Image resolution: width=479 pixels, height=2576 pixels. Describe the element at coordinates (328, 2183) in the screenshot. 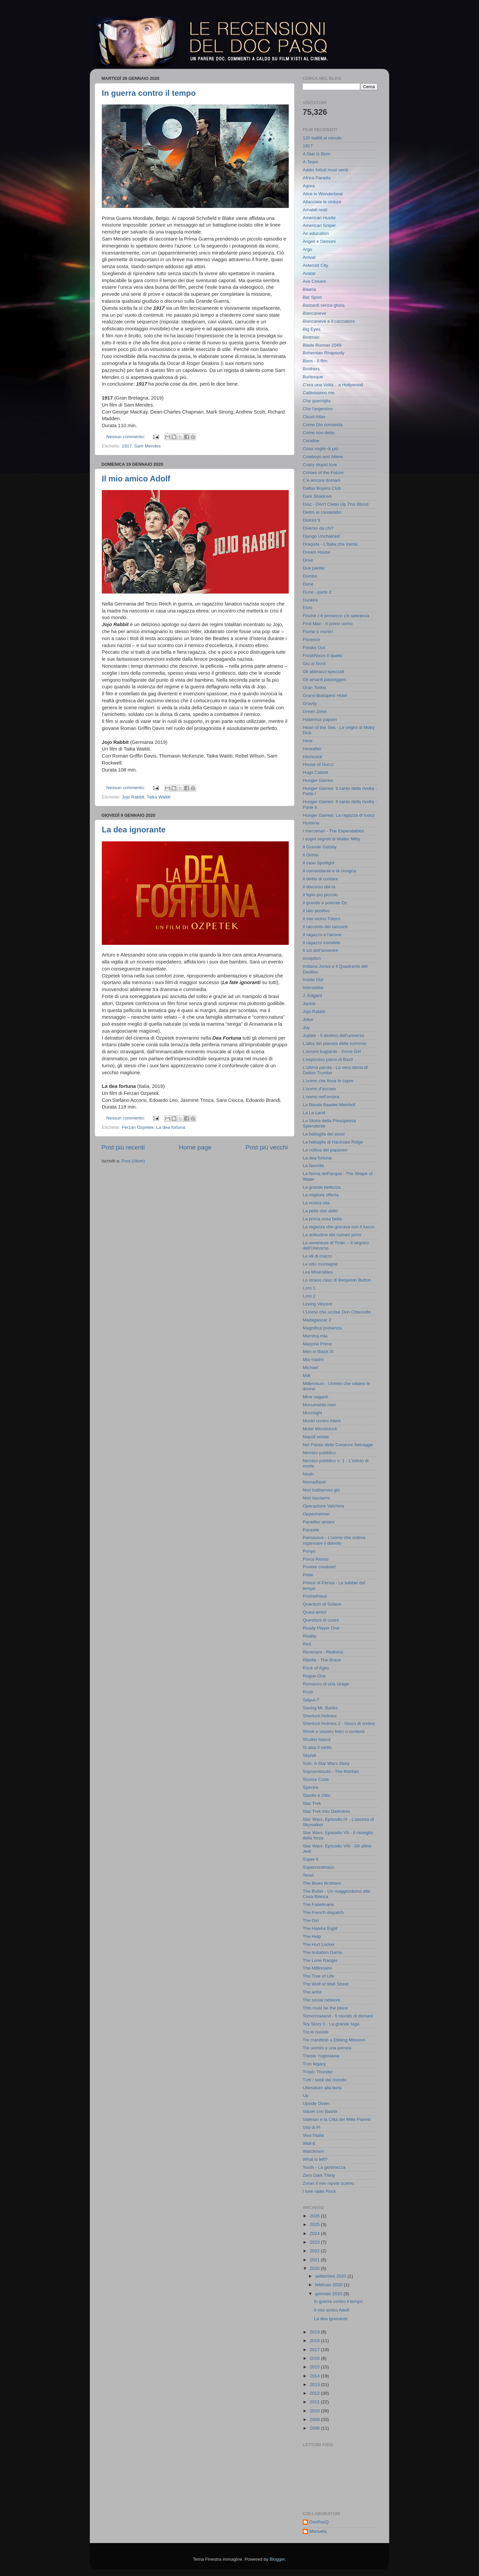

I see `Zoran il mio nipote scemo` at that location.